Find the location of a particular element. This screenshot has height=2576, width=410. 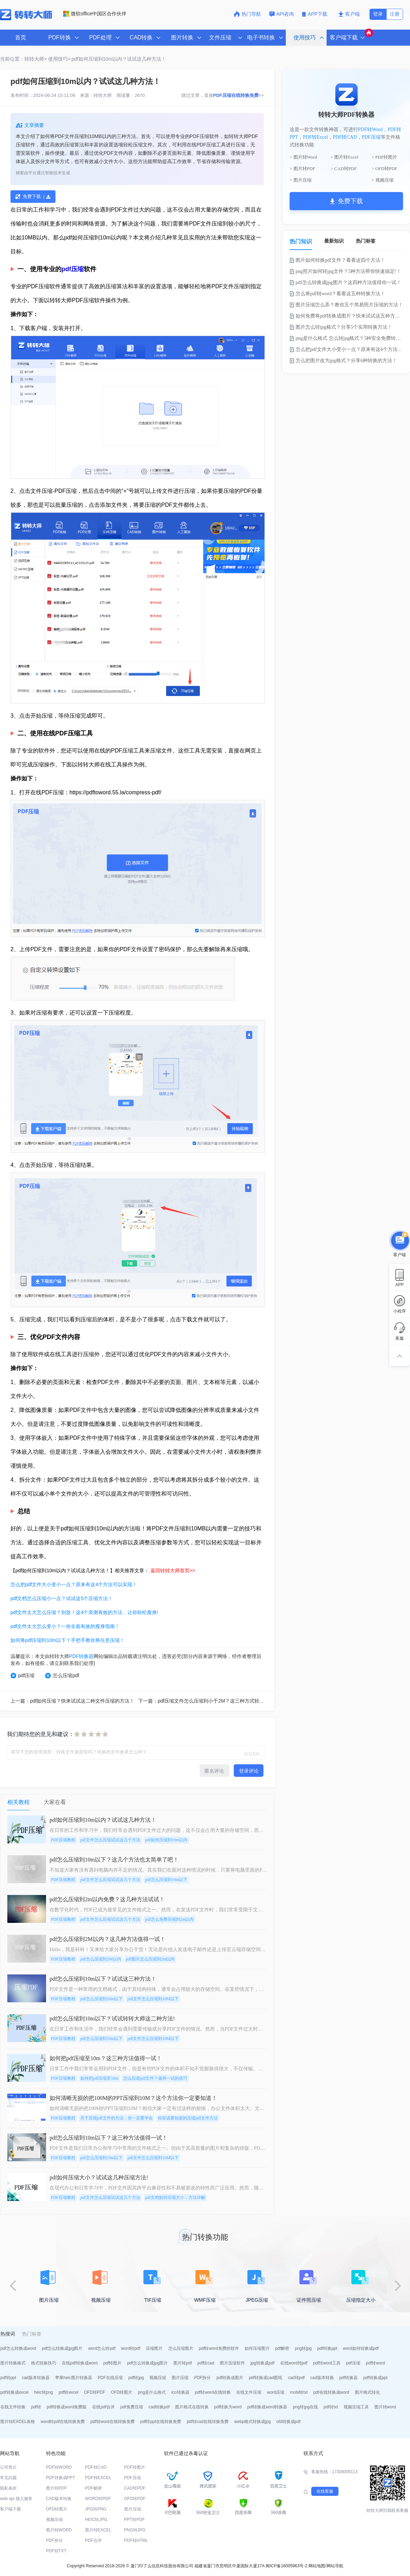

JPG转PNG is located at coordinates (95, 2509).